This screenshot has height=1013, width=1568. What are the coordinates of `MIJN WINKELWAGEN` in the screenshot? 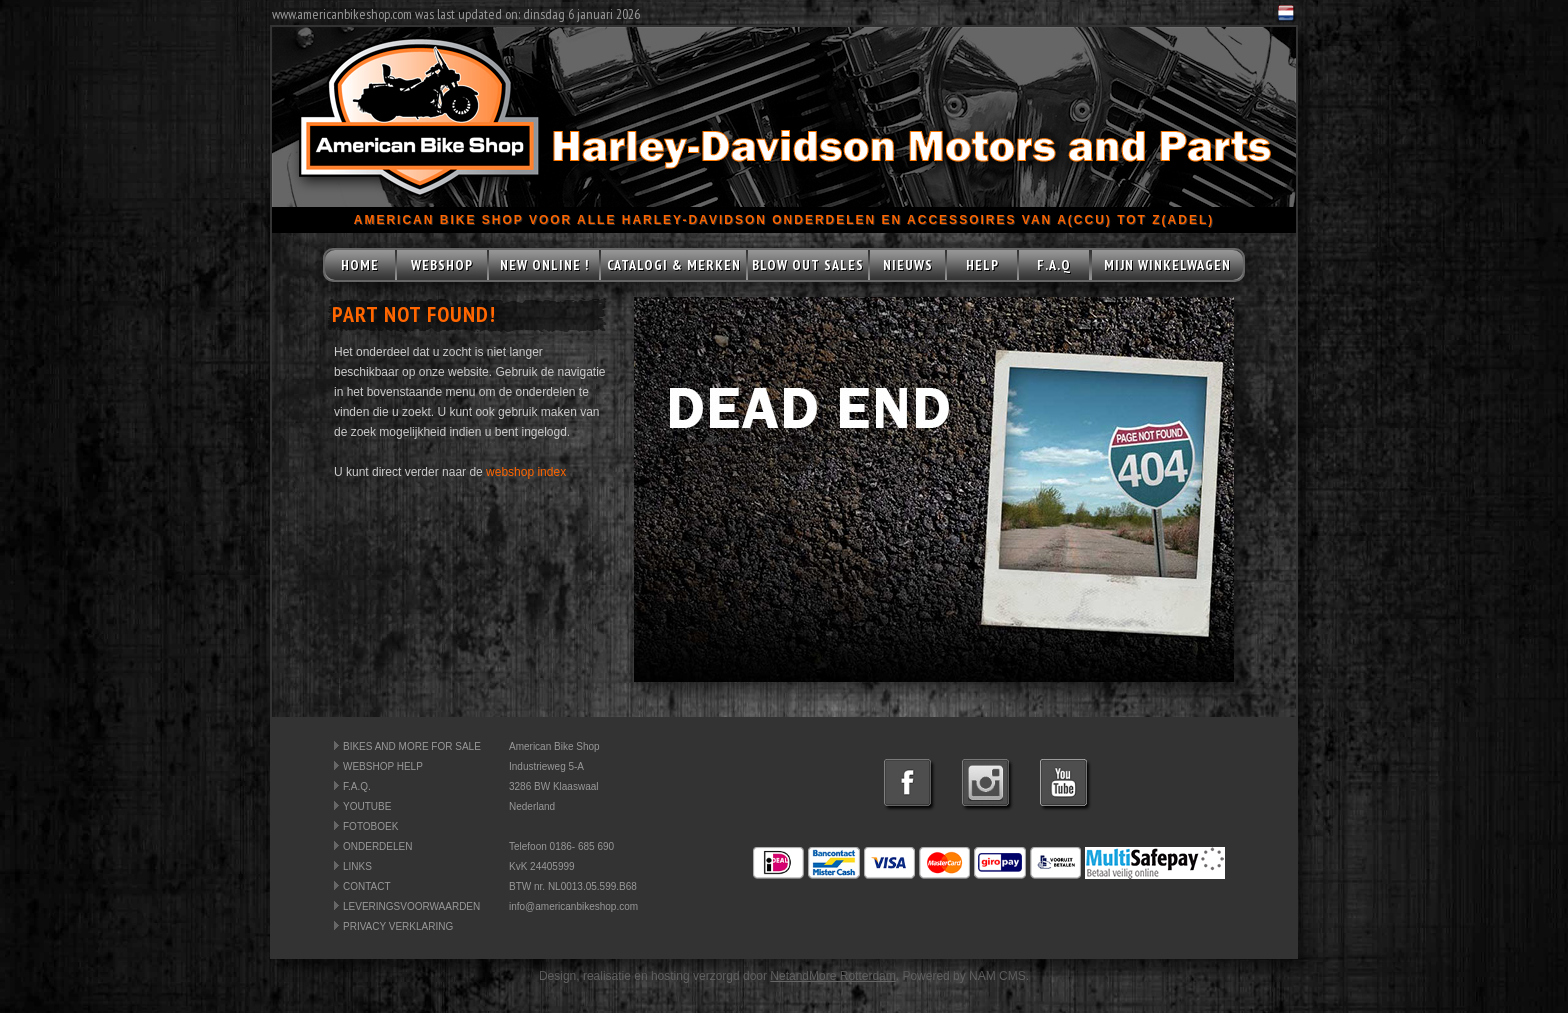 It's located at (1167, 265).